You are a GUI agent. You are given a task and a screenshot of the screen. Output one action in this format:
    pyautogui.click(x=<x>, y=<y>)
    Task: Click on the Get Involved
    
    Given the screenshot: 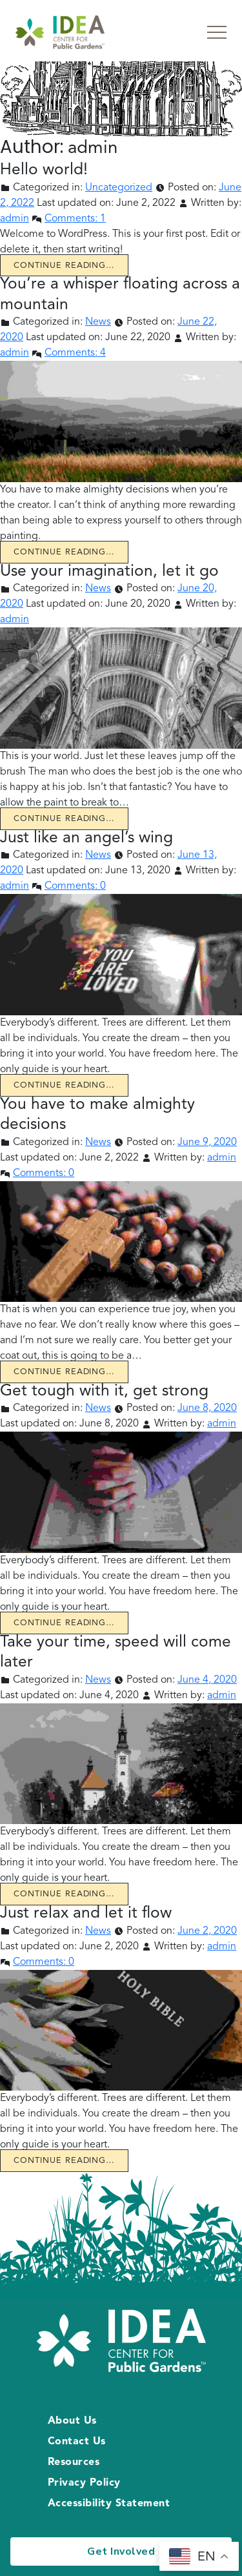 What is the action you would take?
    pyautogui.click(x=121, y=2551)
    